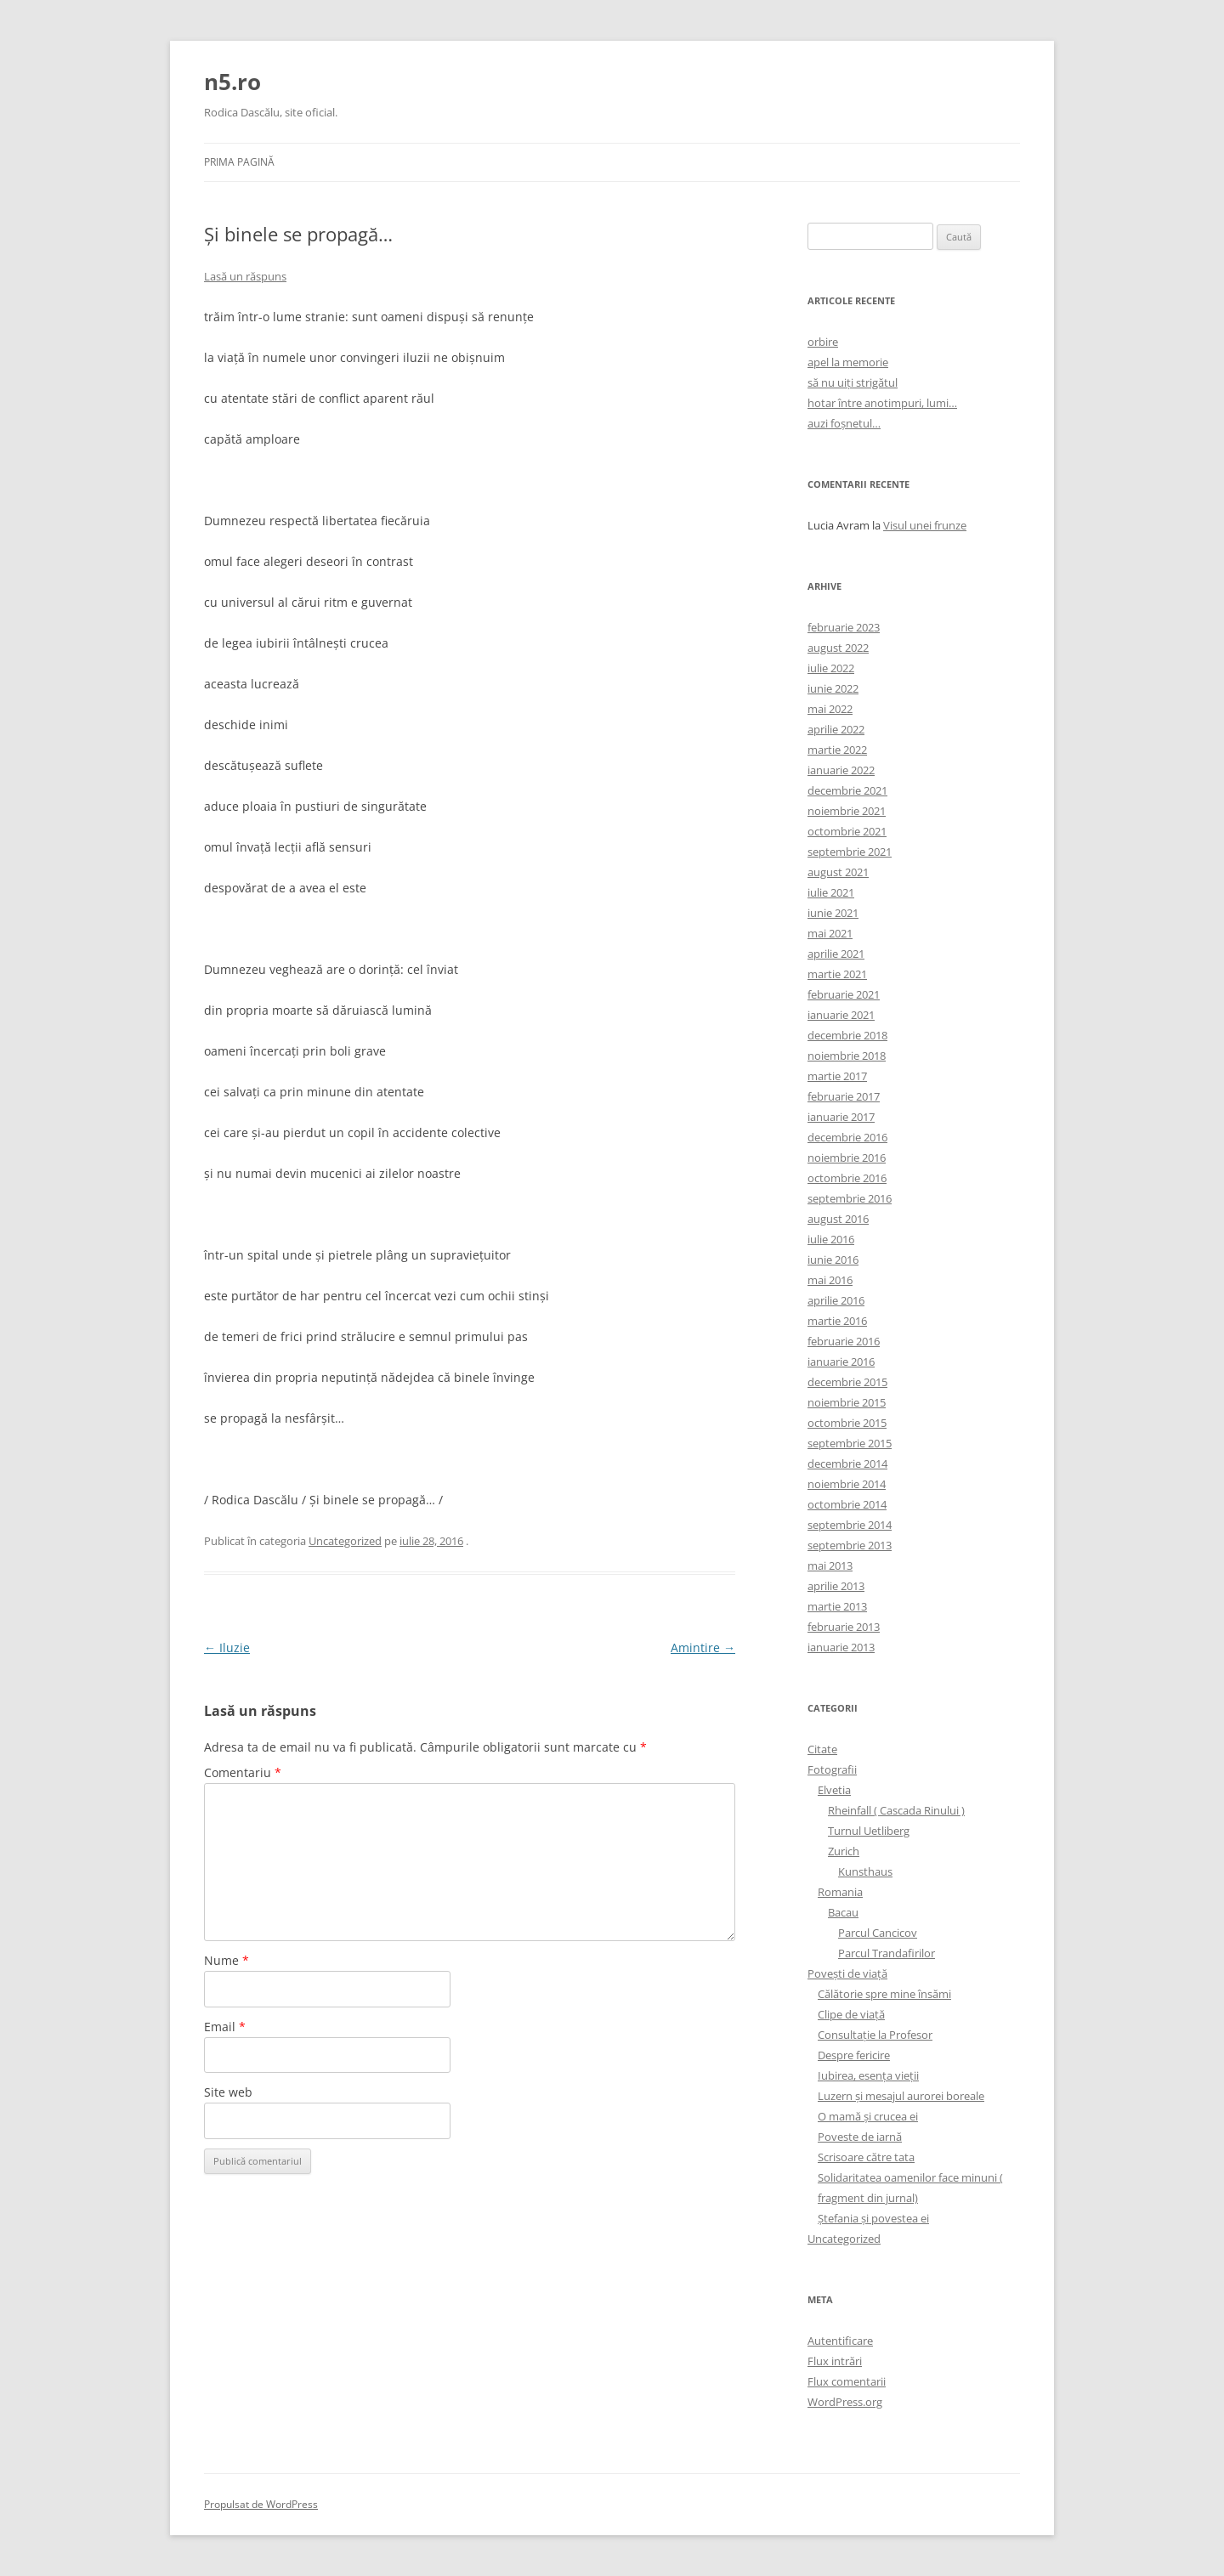 This screenshot has width=1224, height=2576. I want to click on Bacau, so click(843, 1912).